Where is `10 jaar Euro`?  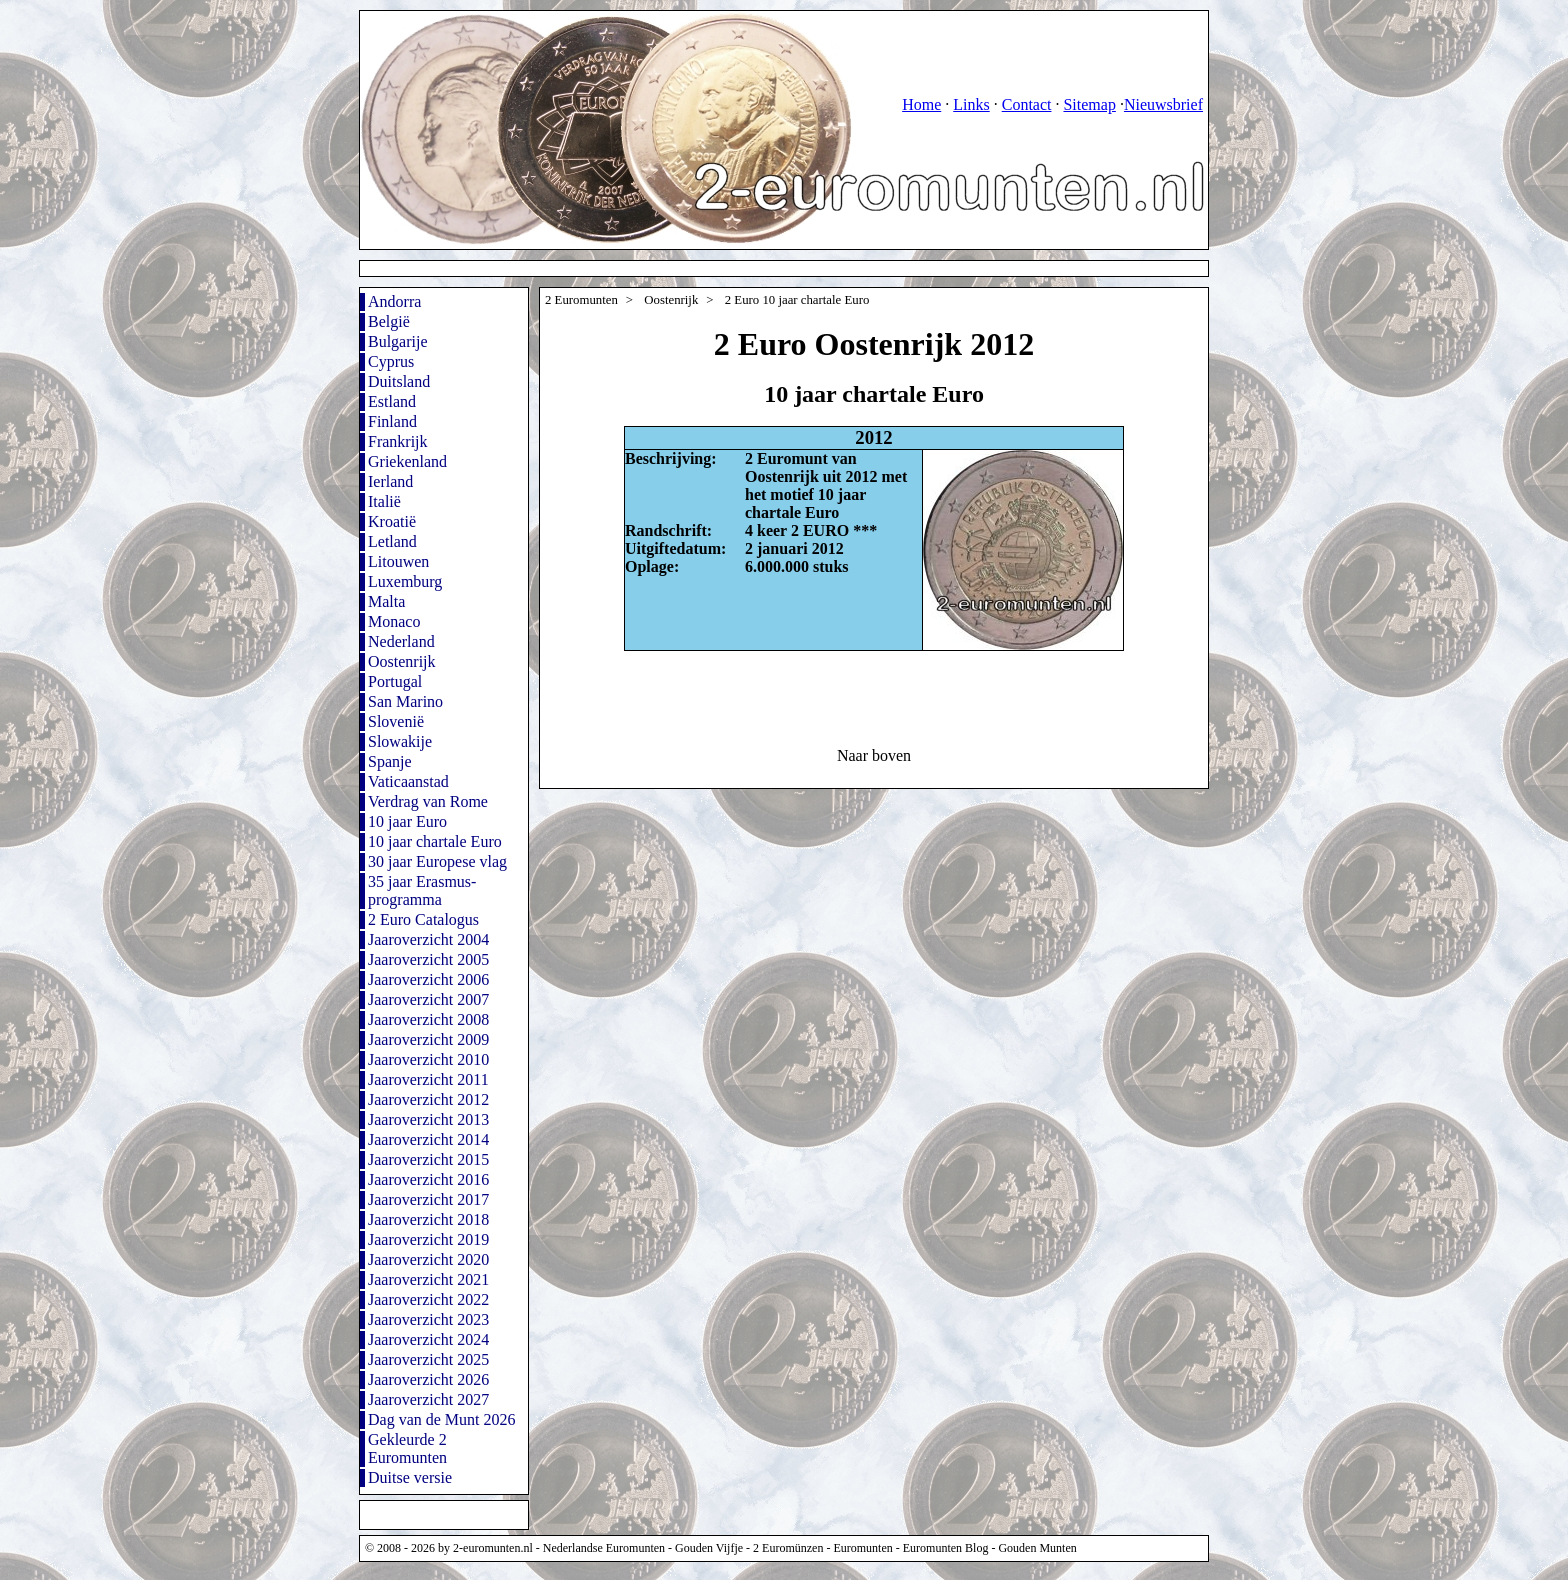
10 jaar Euro is located at coordinates (407, 821).